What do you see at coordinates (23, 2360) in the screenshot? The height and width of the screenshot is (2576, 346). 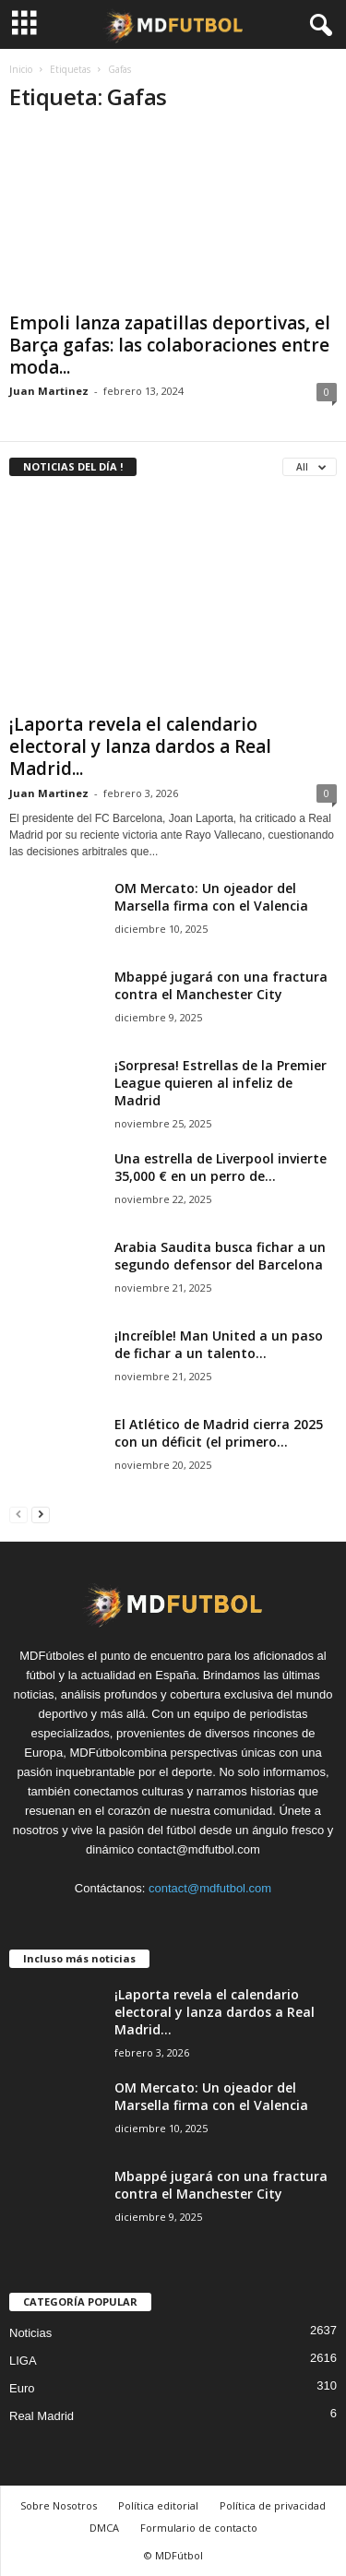 I see `LIGA` at bounding box center [23, 2360].